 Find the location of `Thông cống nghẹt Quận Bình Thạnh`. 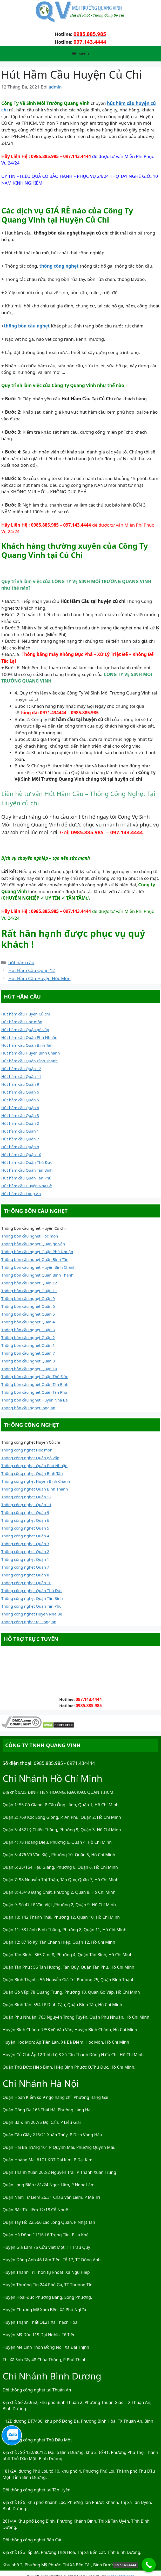

Thông cống nghẹt Quận Bình Thạnh is located at coordinates (34, 1489).